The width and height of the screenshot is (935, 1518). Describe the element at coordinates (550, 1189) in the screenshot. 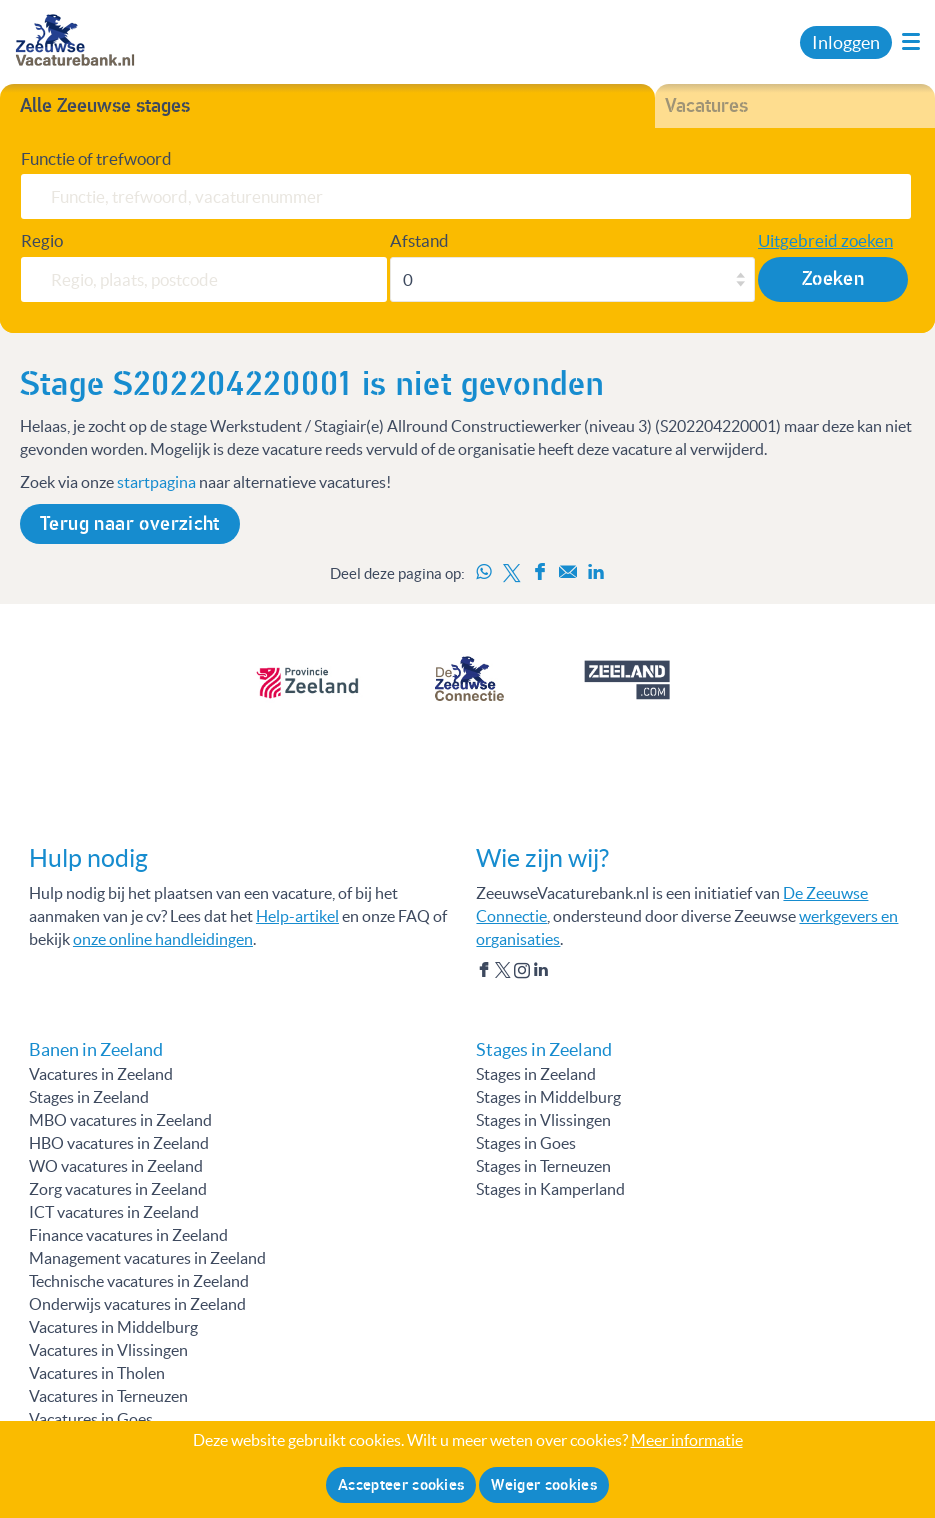

I see `Stages in Kamperland` at that location.